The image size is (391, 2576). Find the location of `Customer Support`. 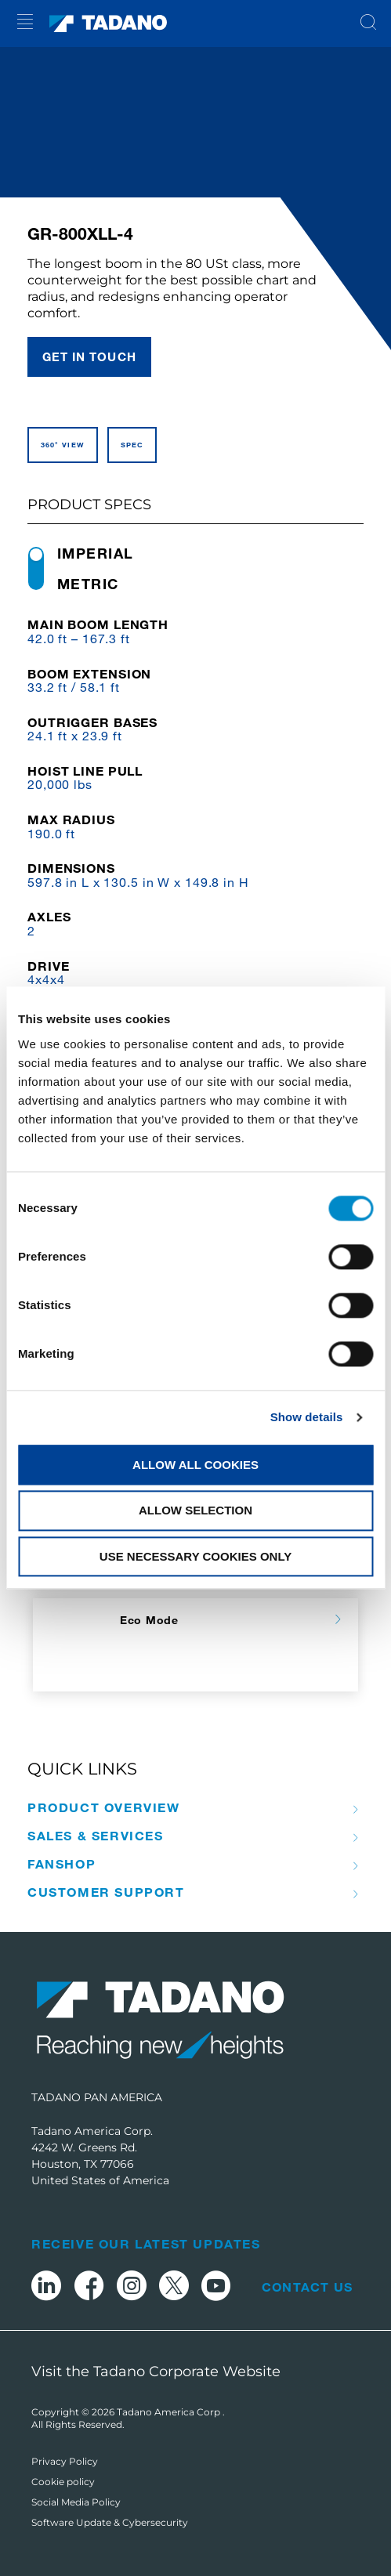

Customer Support is located at coordinates (106, 1892).